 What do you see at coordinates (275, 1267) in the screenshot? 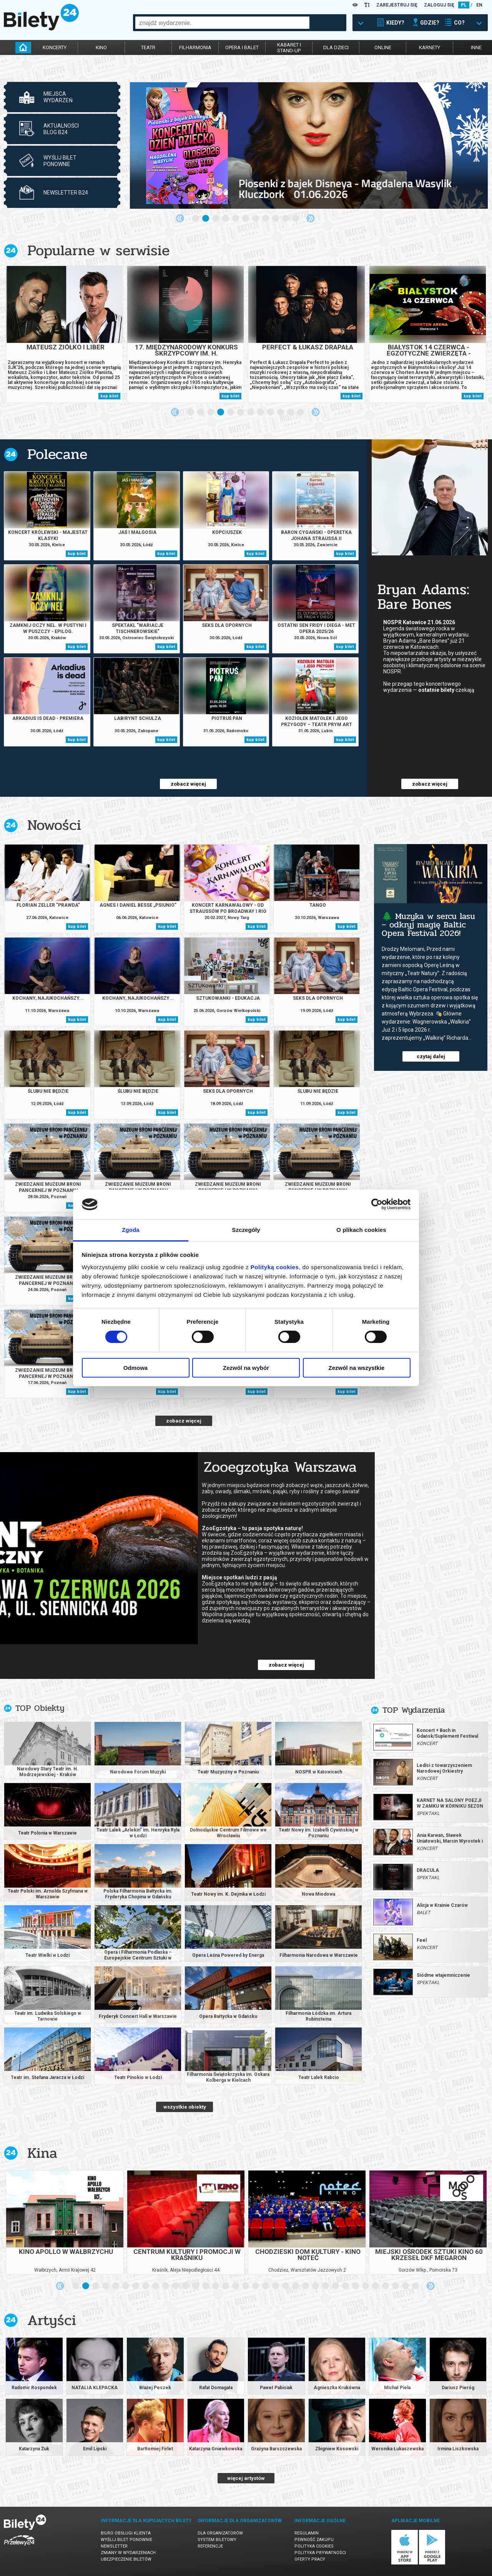
I see `Polityką cookies` at bounding box center [275, 1267].